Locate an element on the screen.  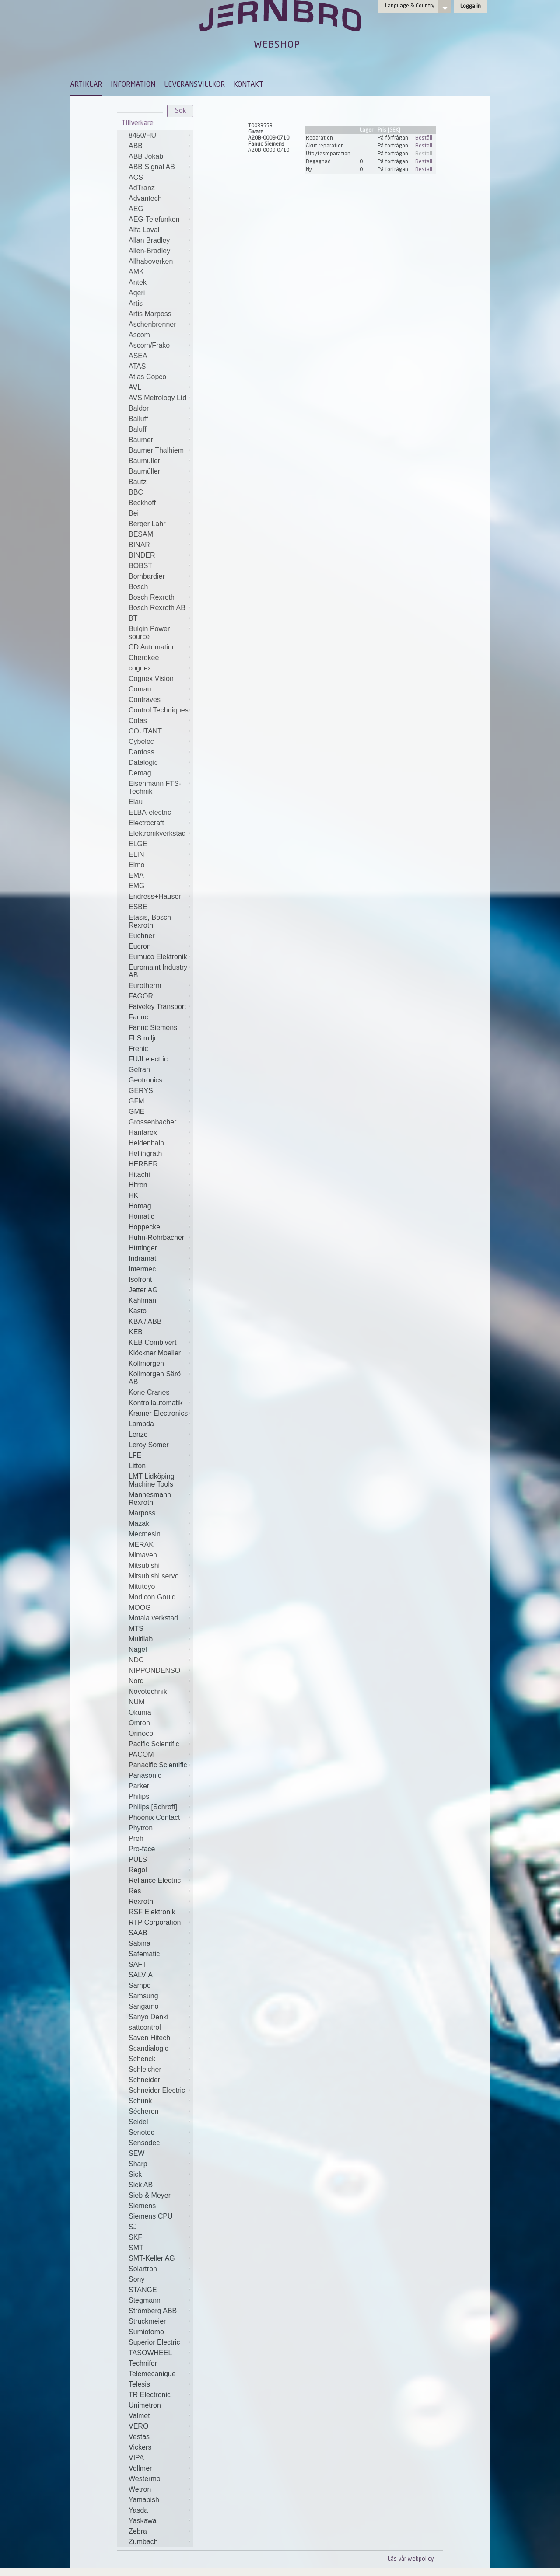
Fanuc is located at coordinates (138, 1017).